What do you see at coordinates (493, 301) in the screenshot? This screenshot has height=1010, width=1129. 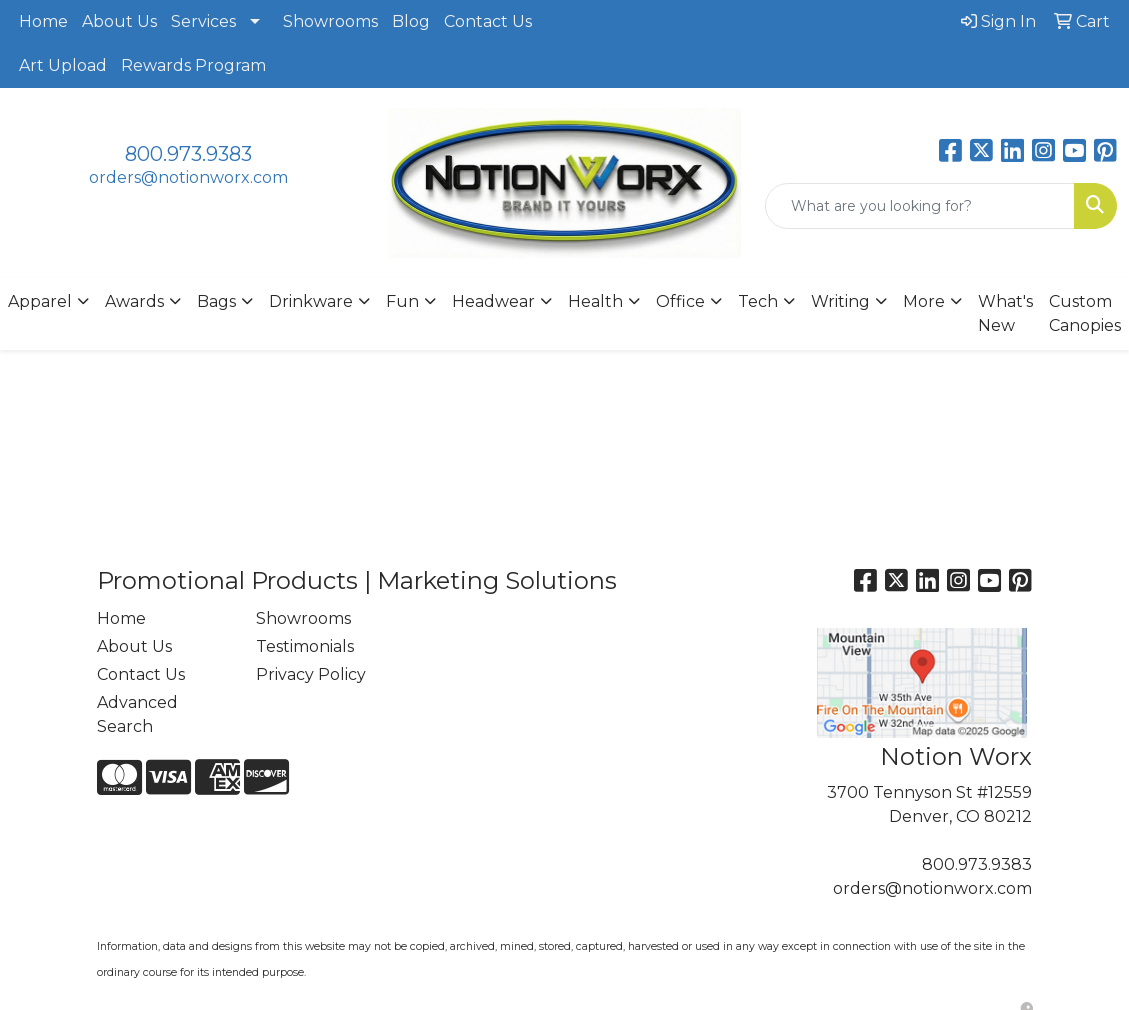 I see `Headwear [button]` at bounding box center [493, 301].